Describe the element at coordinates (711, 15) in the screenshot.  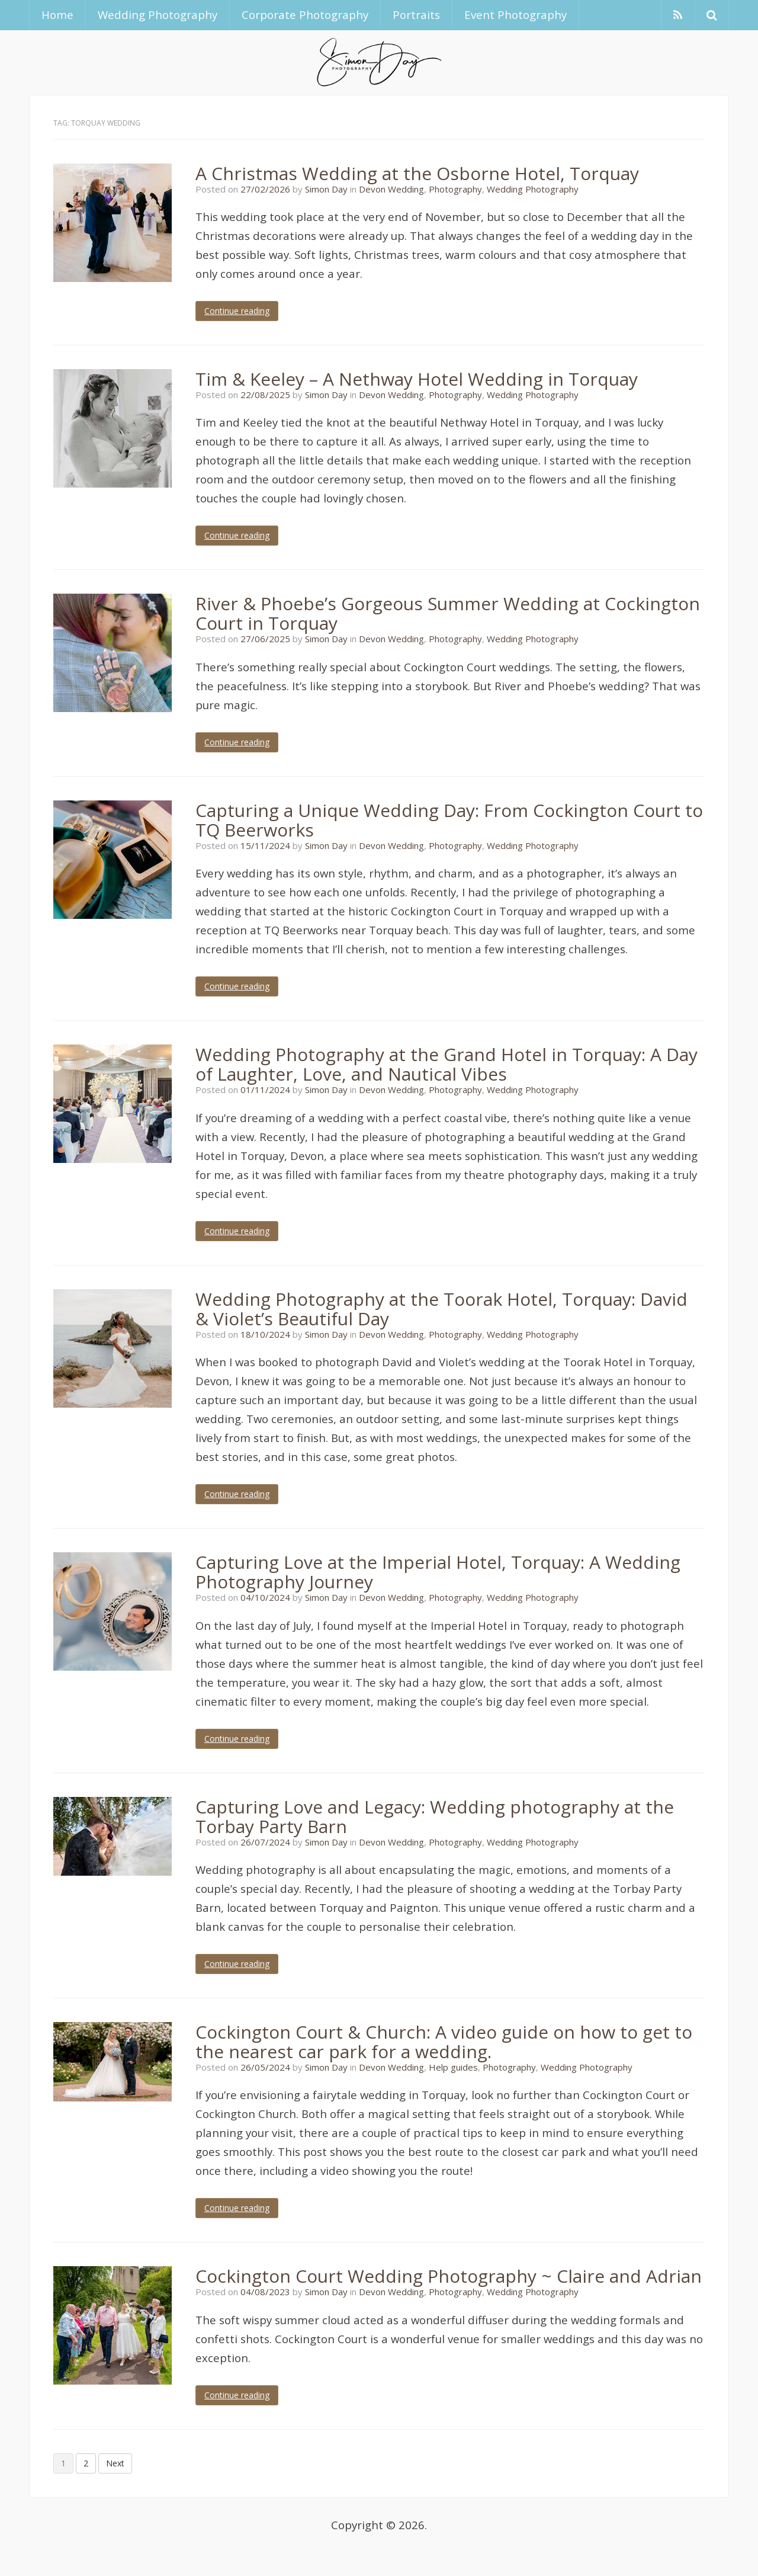
I see `[button]` at that location.